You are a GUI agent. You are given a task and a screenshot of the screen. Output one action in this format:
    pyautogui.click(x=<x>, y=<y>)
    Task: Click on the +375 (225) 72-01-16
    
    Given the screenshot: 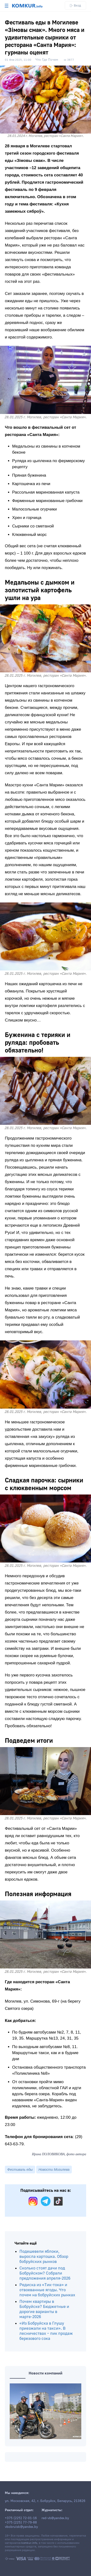 What is the action you would take?
    pyautogui.click(x=21, y=2518)
    